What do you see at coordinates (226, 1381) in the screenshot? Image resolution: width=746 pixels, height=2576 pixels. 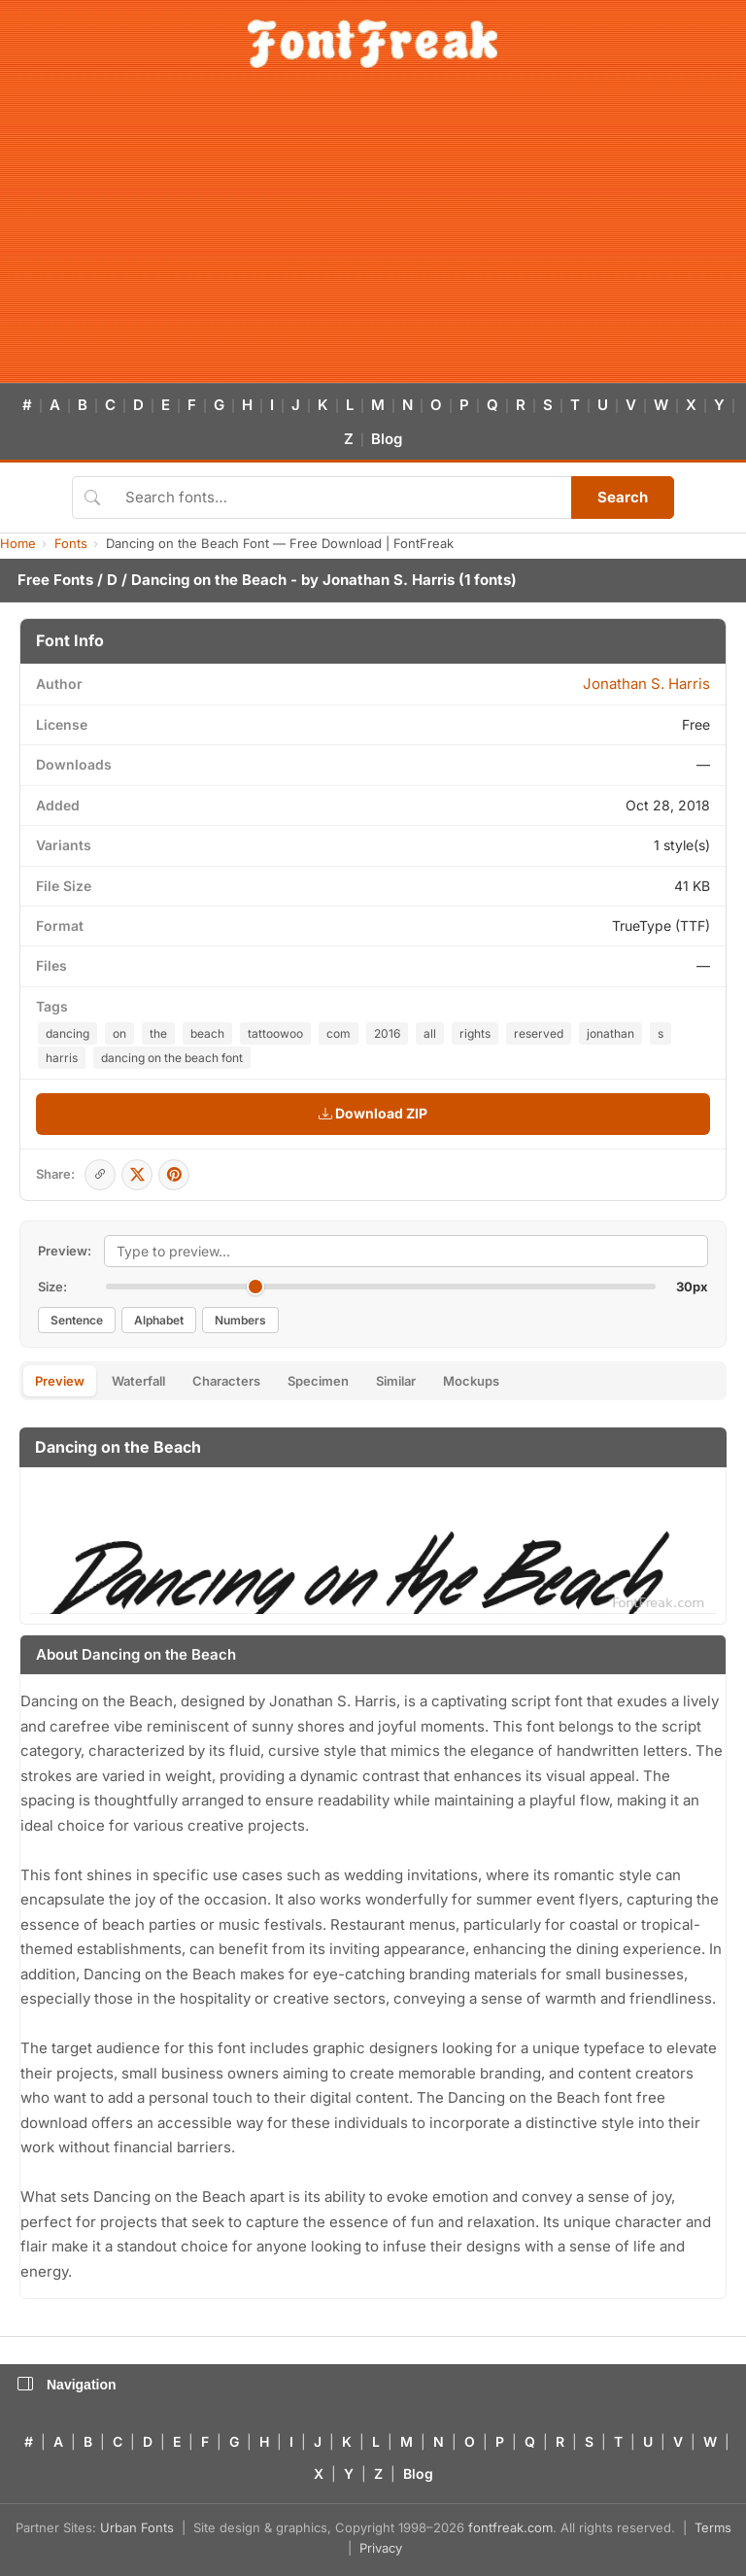 I see `Characters [tab]` at bounding box center [226, 1381].